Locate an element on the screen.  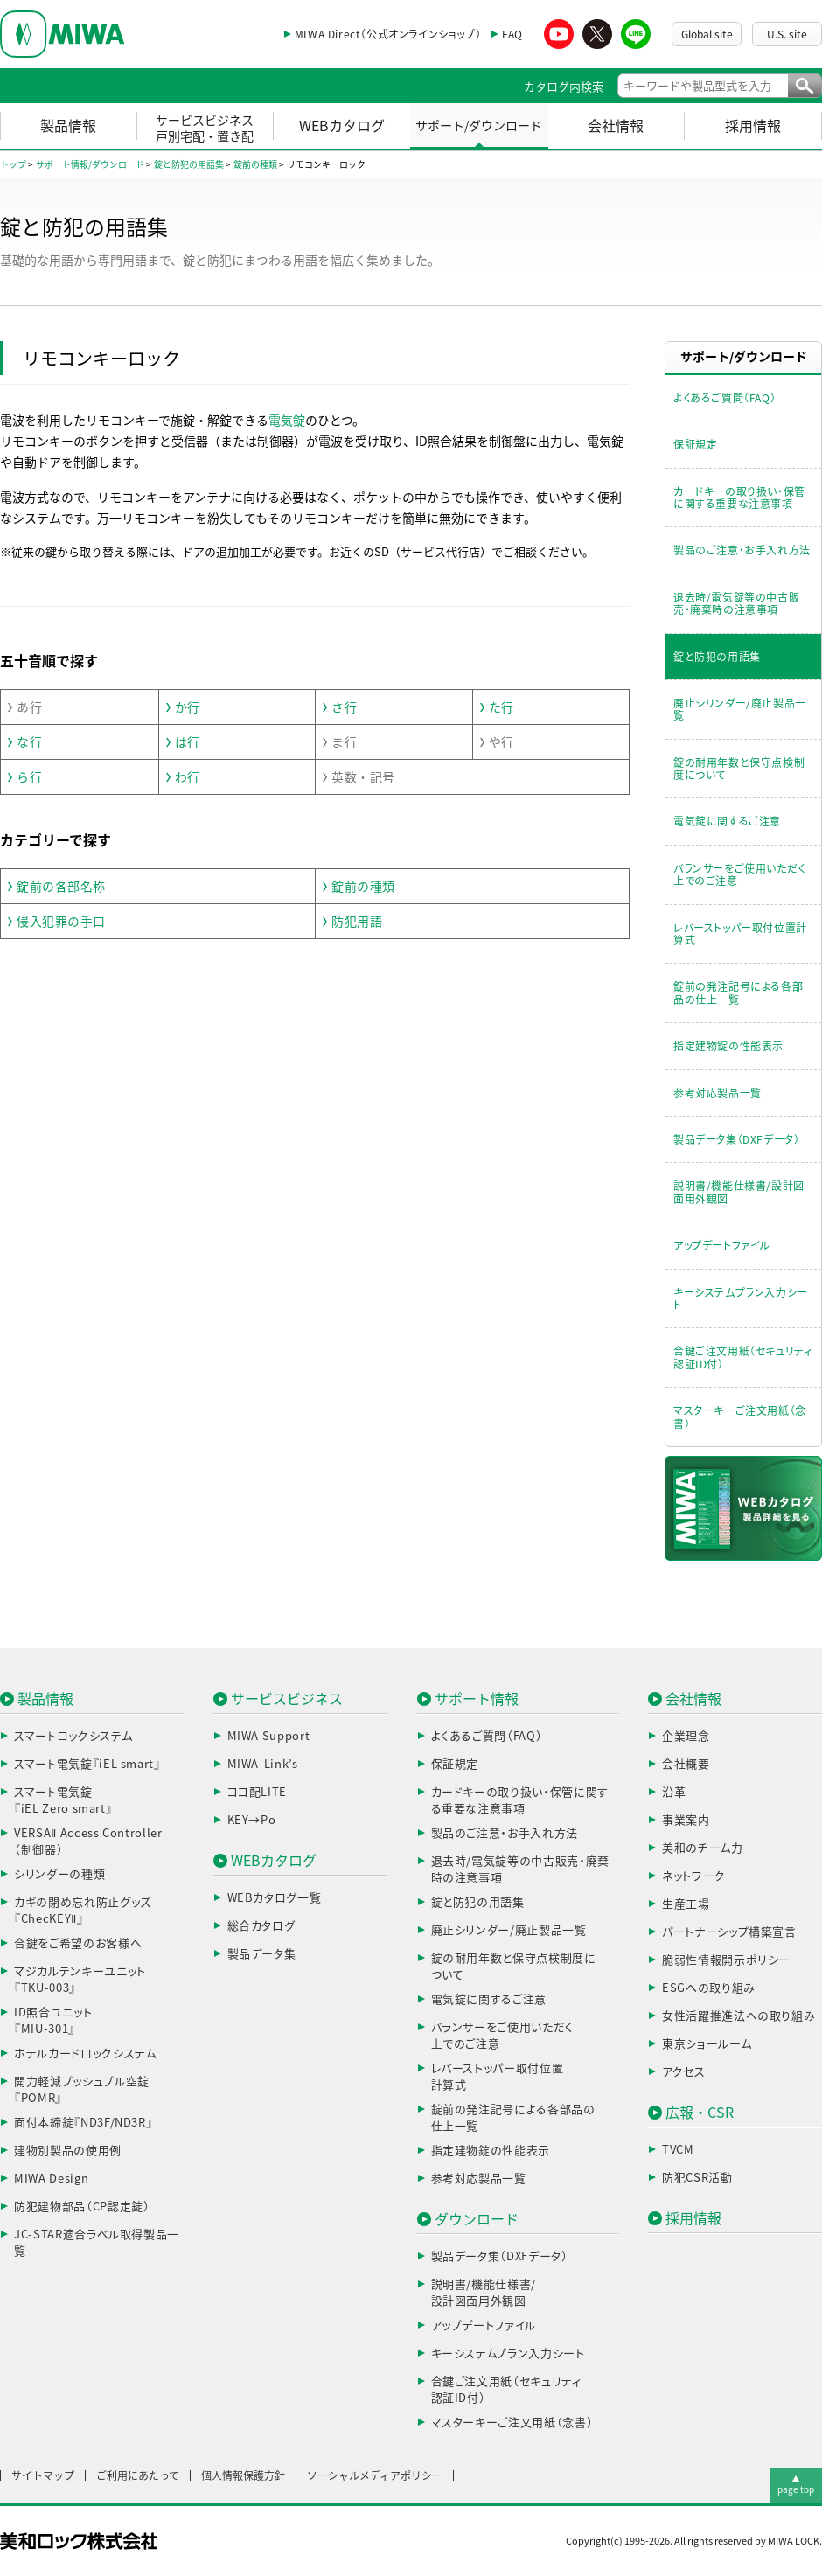
レバーストッパー取付位置計算式 is located at coordinates (740, 933).